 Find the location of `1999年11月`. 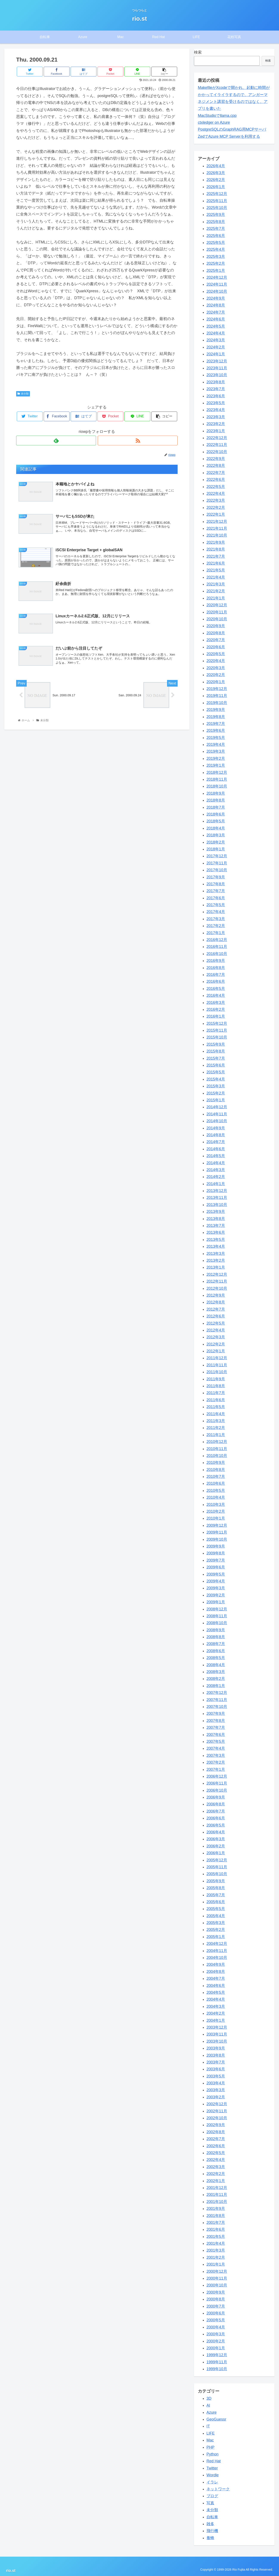

1999年11月 is located at coordinates (216, 2362).